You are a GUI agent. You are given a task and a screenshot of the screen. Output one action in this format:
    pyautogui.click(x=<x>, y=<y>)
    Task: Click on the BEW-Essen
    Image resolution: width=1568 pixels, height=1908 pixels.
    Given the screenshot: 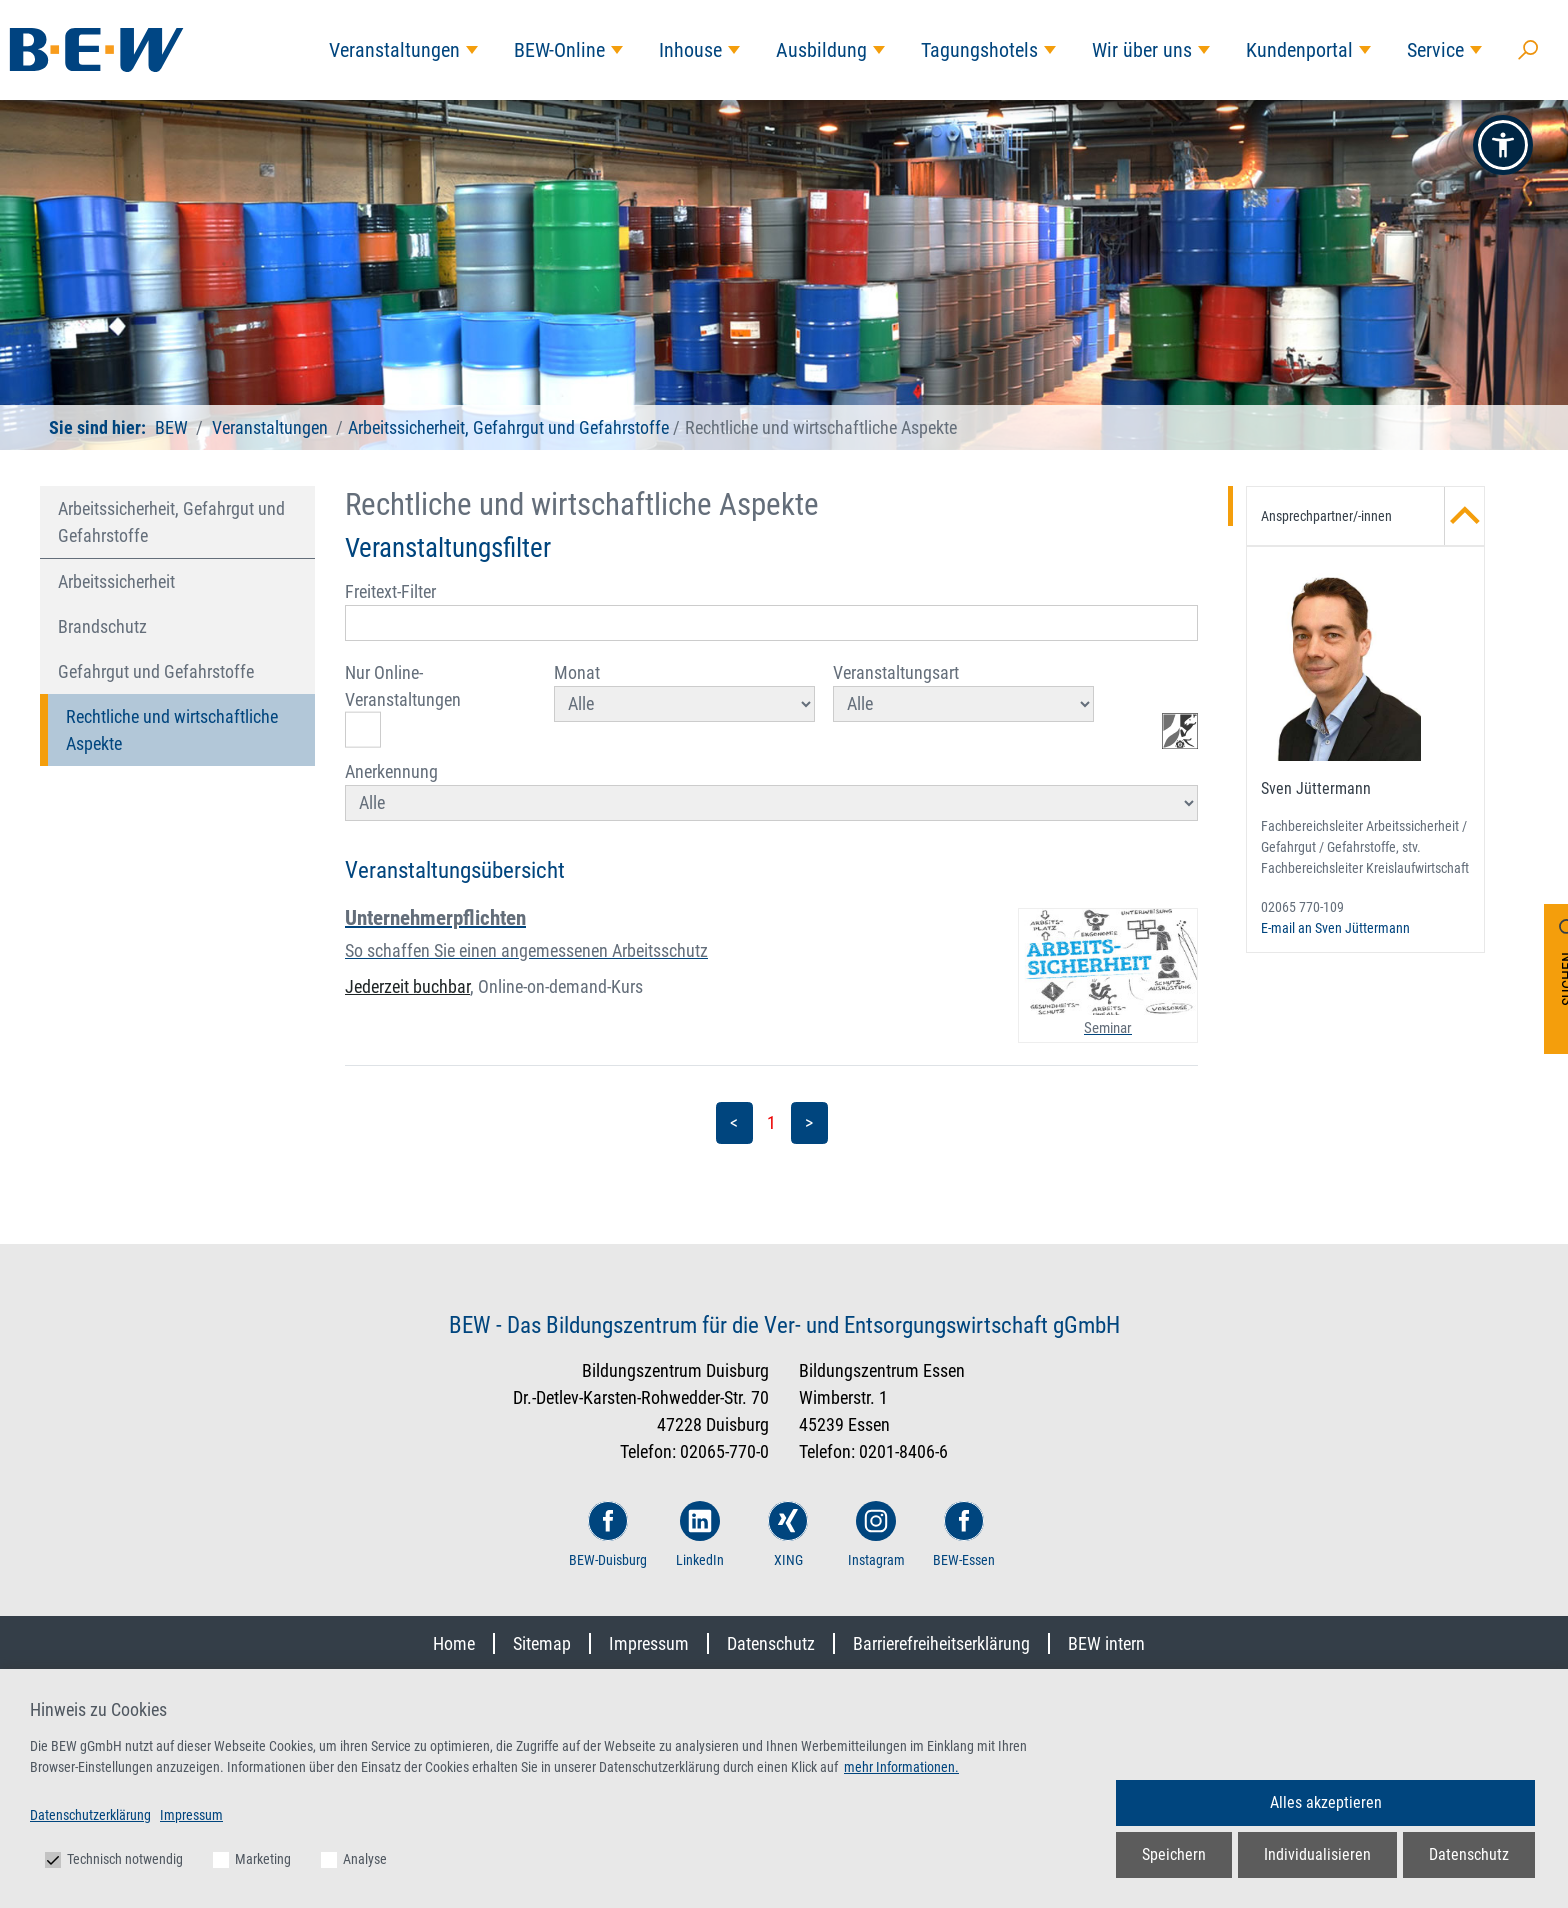 What is the action you would take?
    pyautogui.click(x=964, y=1534)
    